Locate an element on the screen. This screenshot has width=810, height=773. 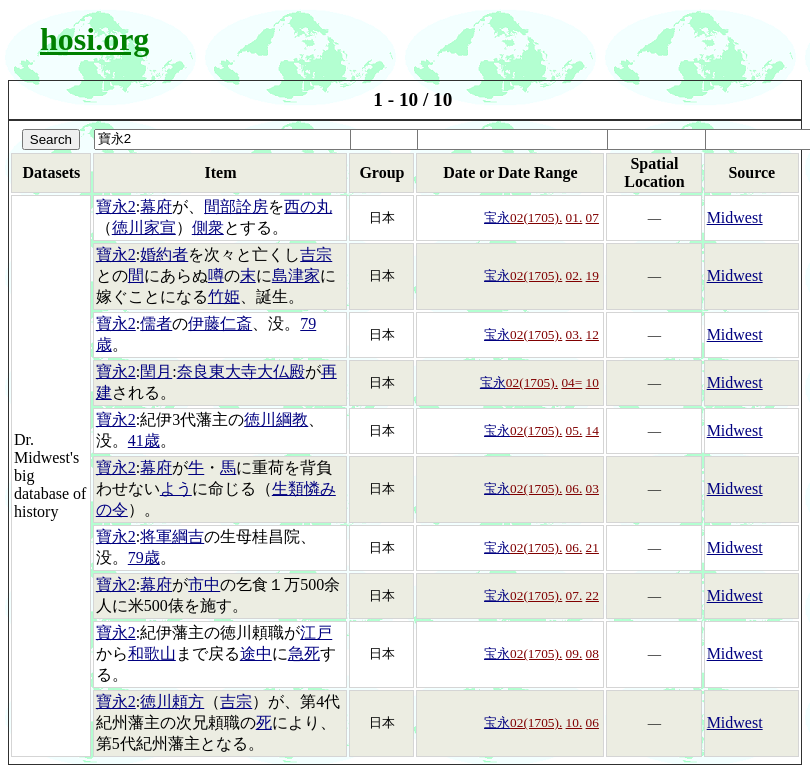
急死 is located at coordinates (304, 653).